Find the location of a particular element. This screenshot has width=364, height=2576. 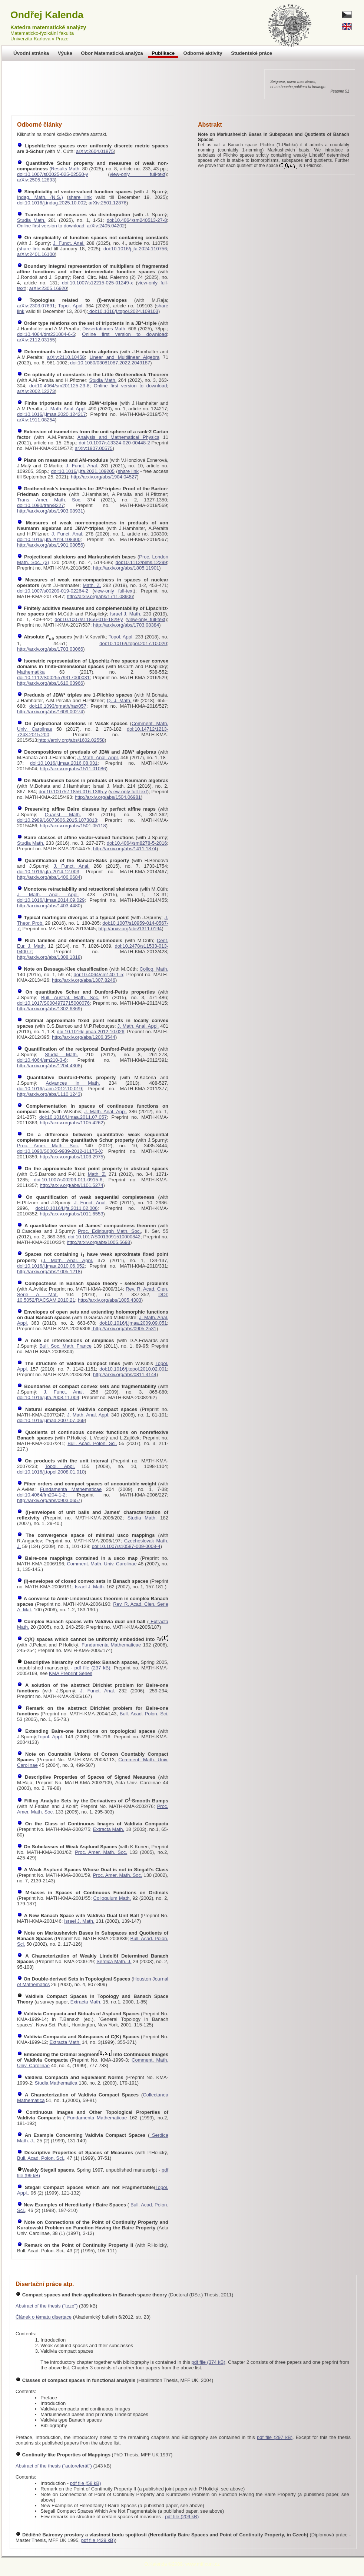

doi:10.1016/j.topol.2010.02.001 is located at coordinates (133, 1369).